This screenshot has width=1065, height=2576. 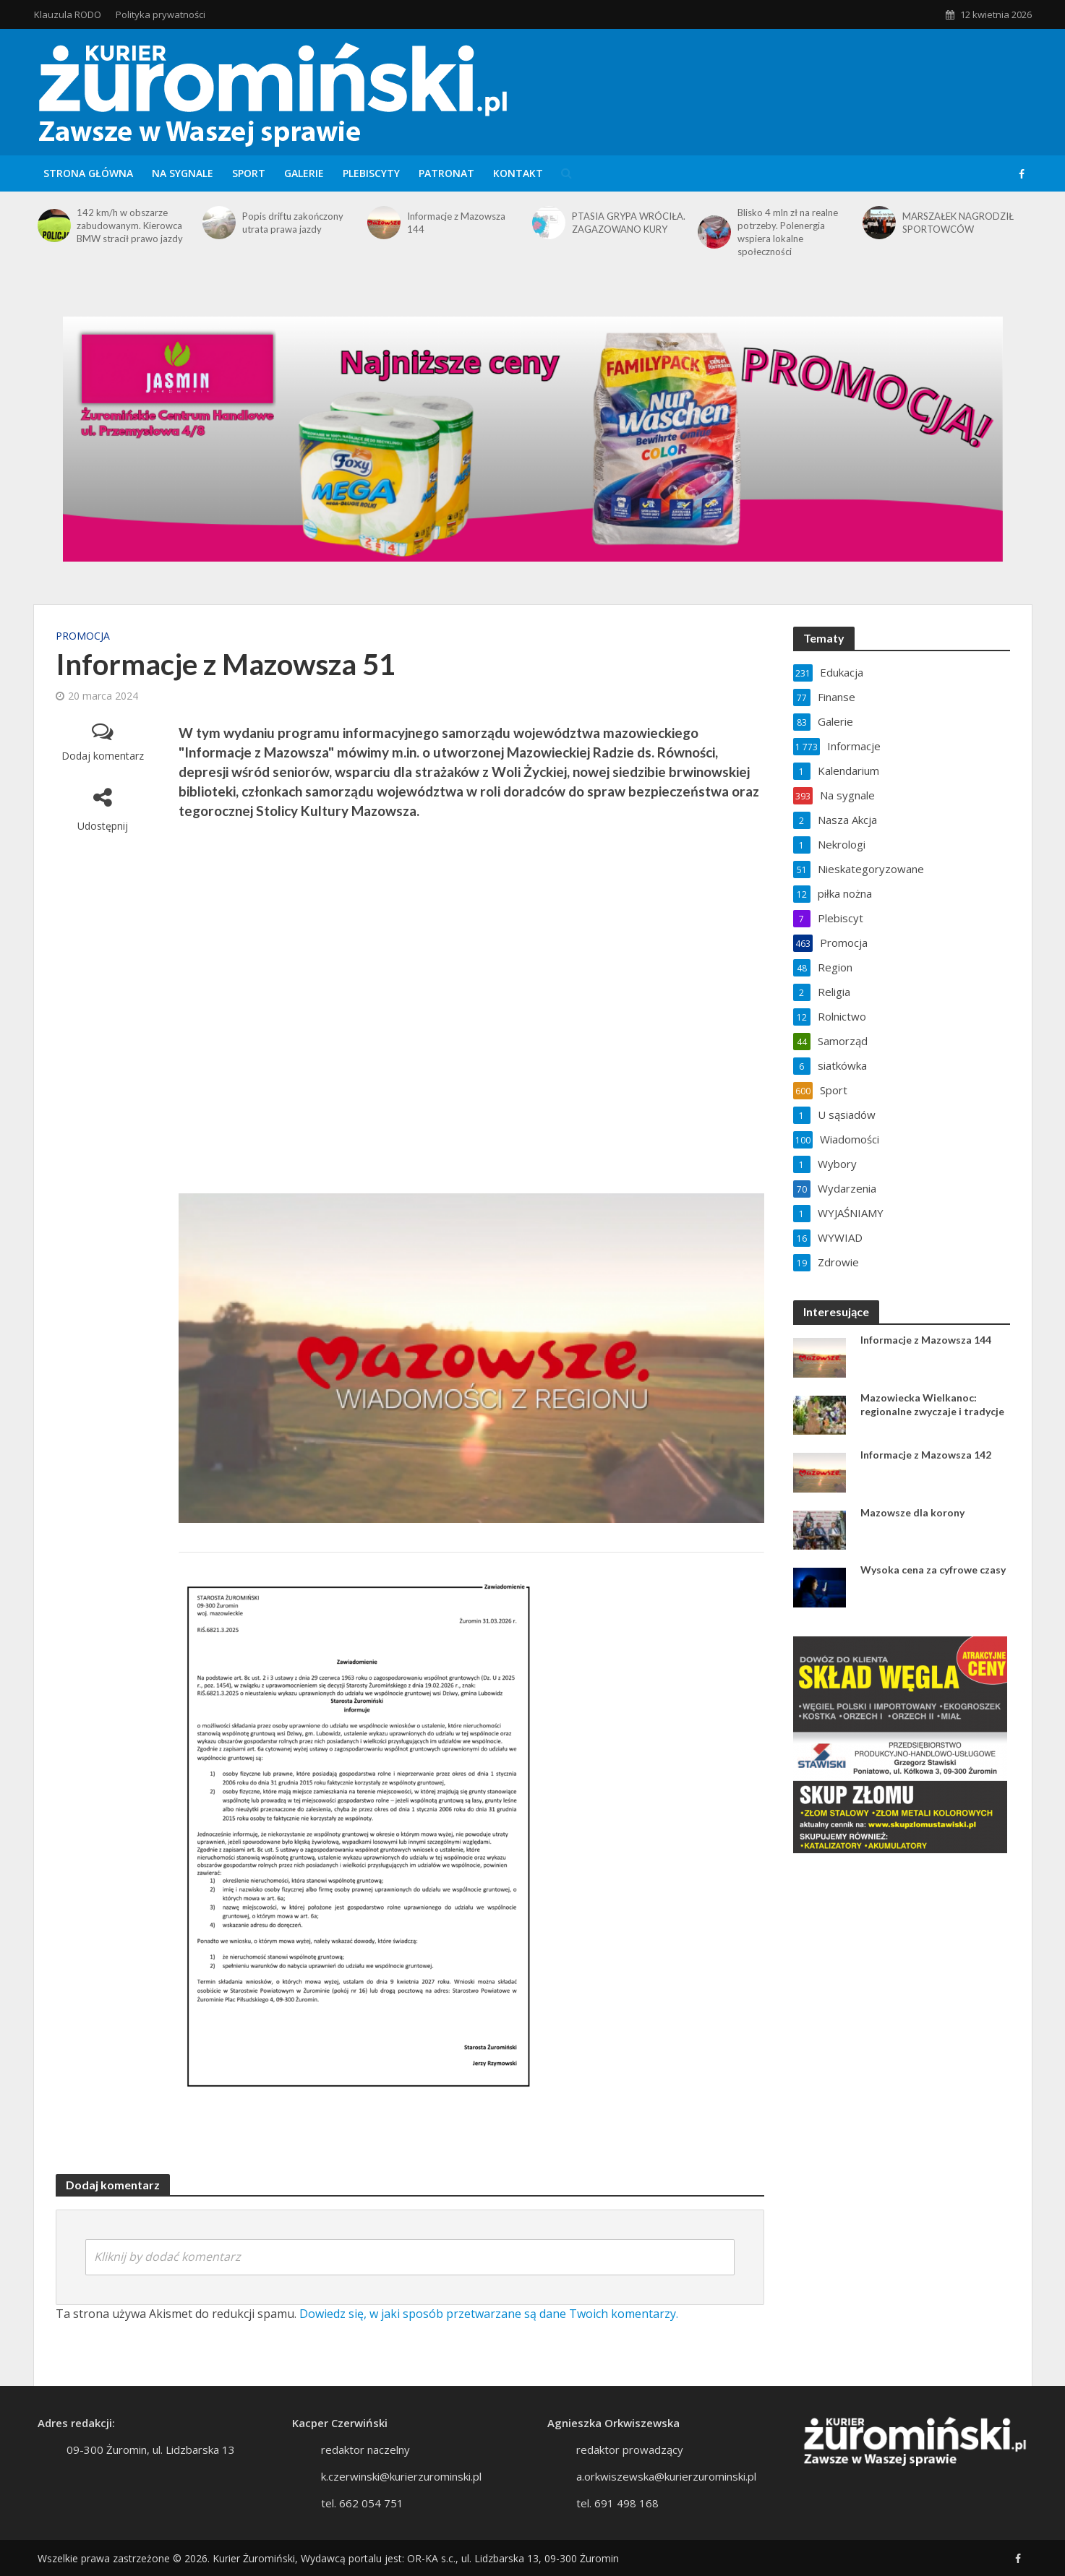 What do you see at coordinates (248, 173) in the screenshot?
I see `Sport` at bounding box center [248, 173].